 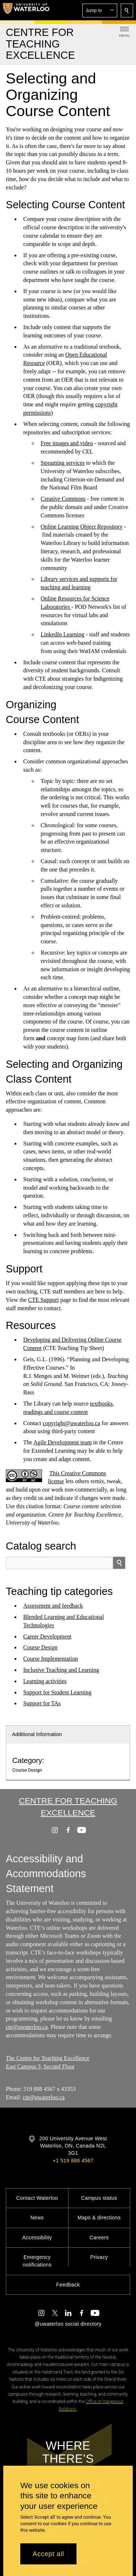 I want to click on Inclusive Teaching and Learning, so click(x=61, y=1670).